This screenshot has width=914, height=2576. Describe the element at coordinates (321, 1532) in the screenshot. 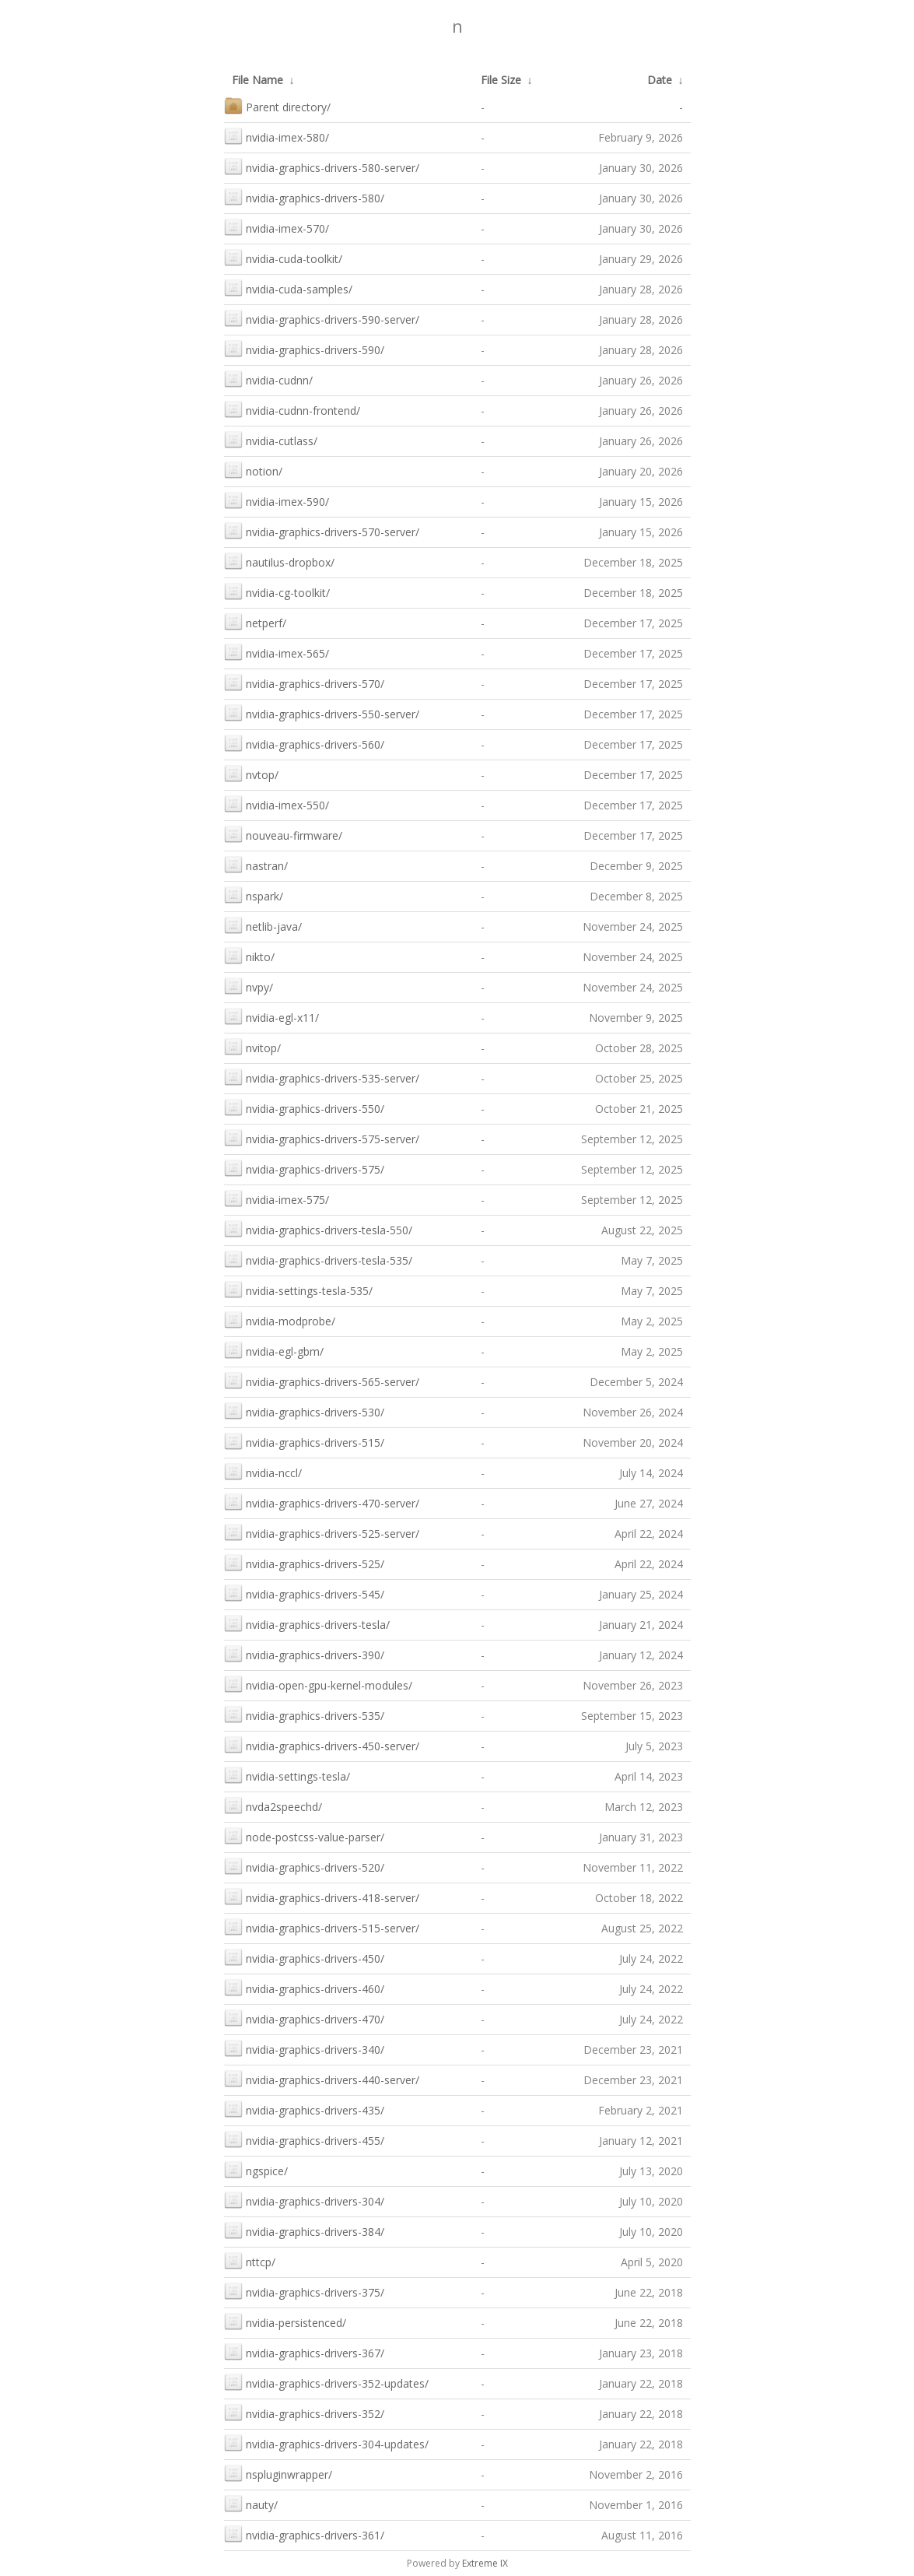

I see `nvidia-graphics-drivers-525-server/` at that location.